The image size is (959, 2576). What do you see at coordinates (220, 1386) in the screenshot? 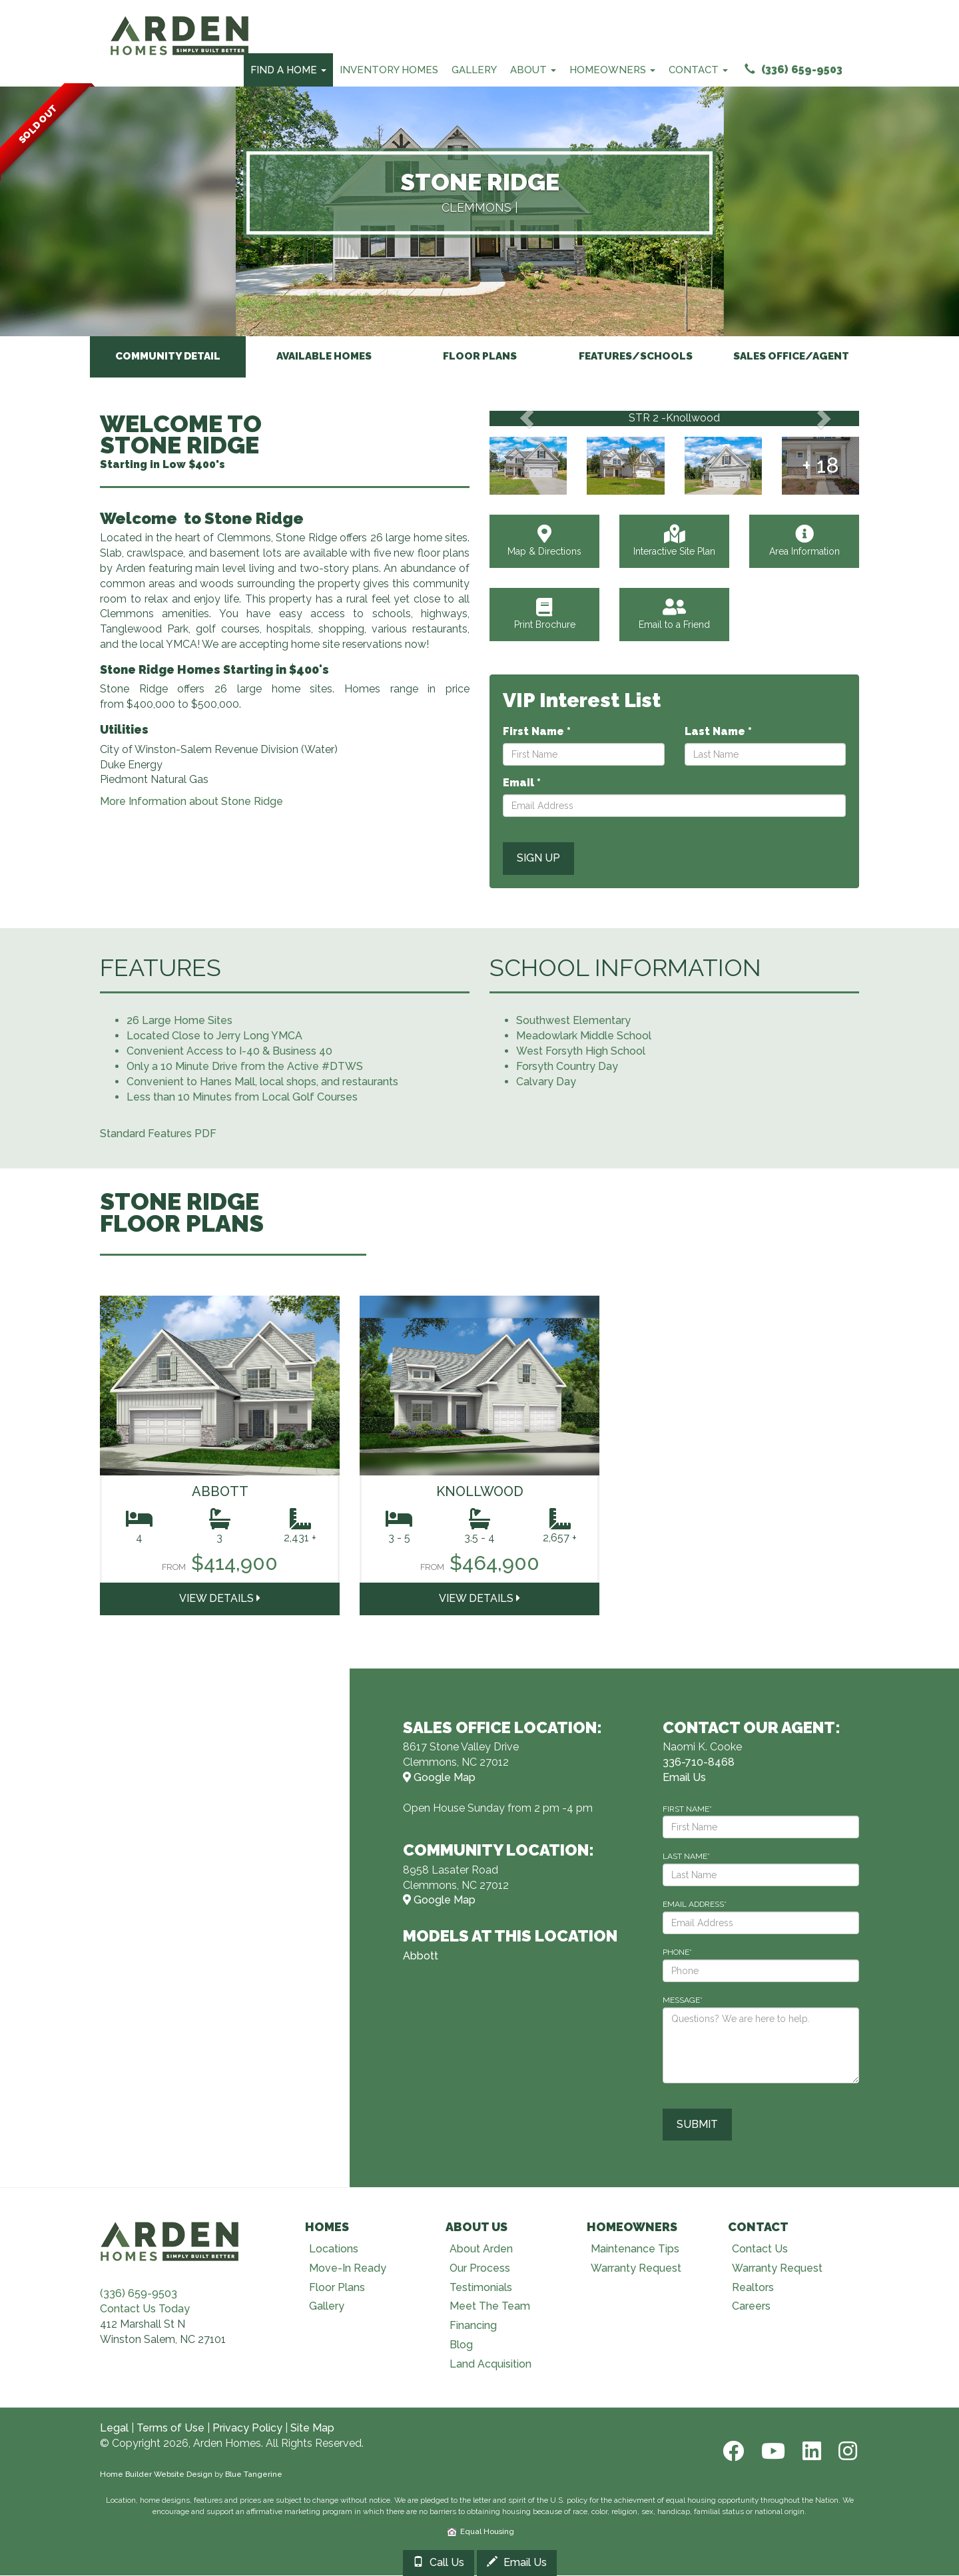
I see `[Visit Abbott home plan]` at bounding box center [220, 1386].